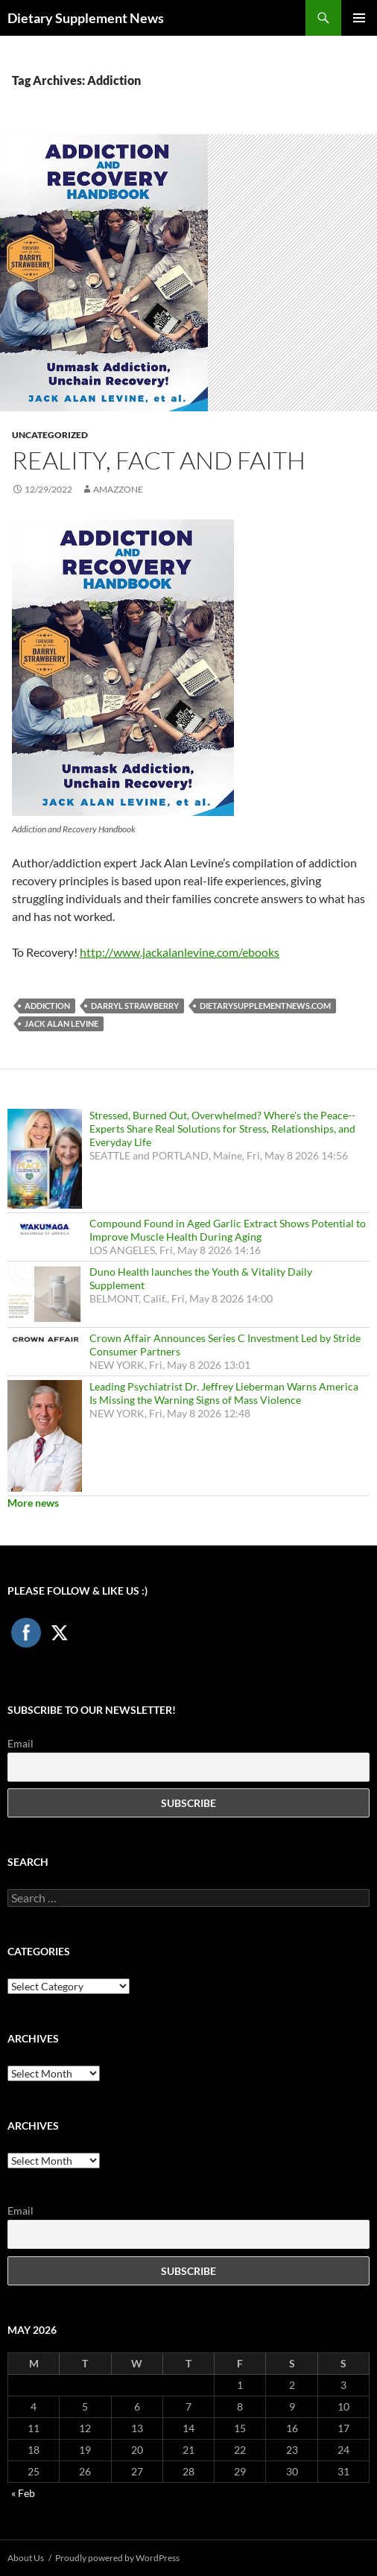 The height and width of the screenshot is (2576, 377). What do you see at coordinates (25, 2557) in the screenshot?
I see `About Us` at bounding box center [25, 2557].